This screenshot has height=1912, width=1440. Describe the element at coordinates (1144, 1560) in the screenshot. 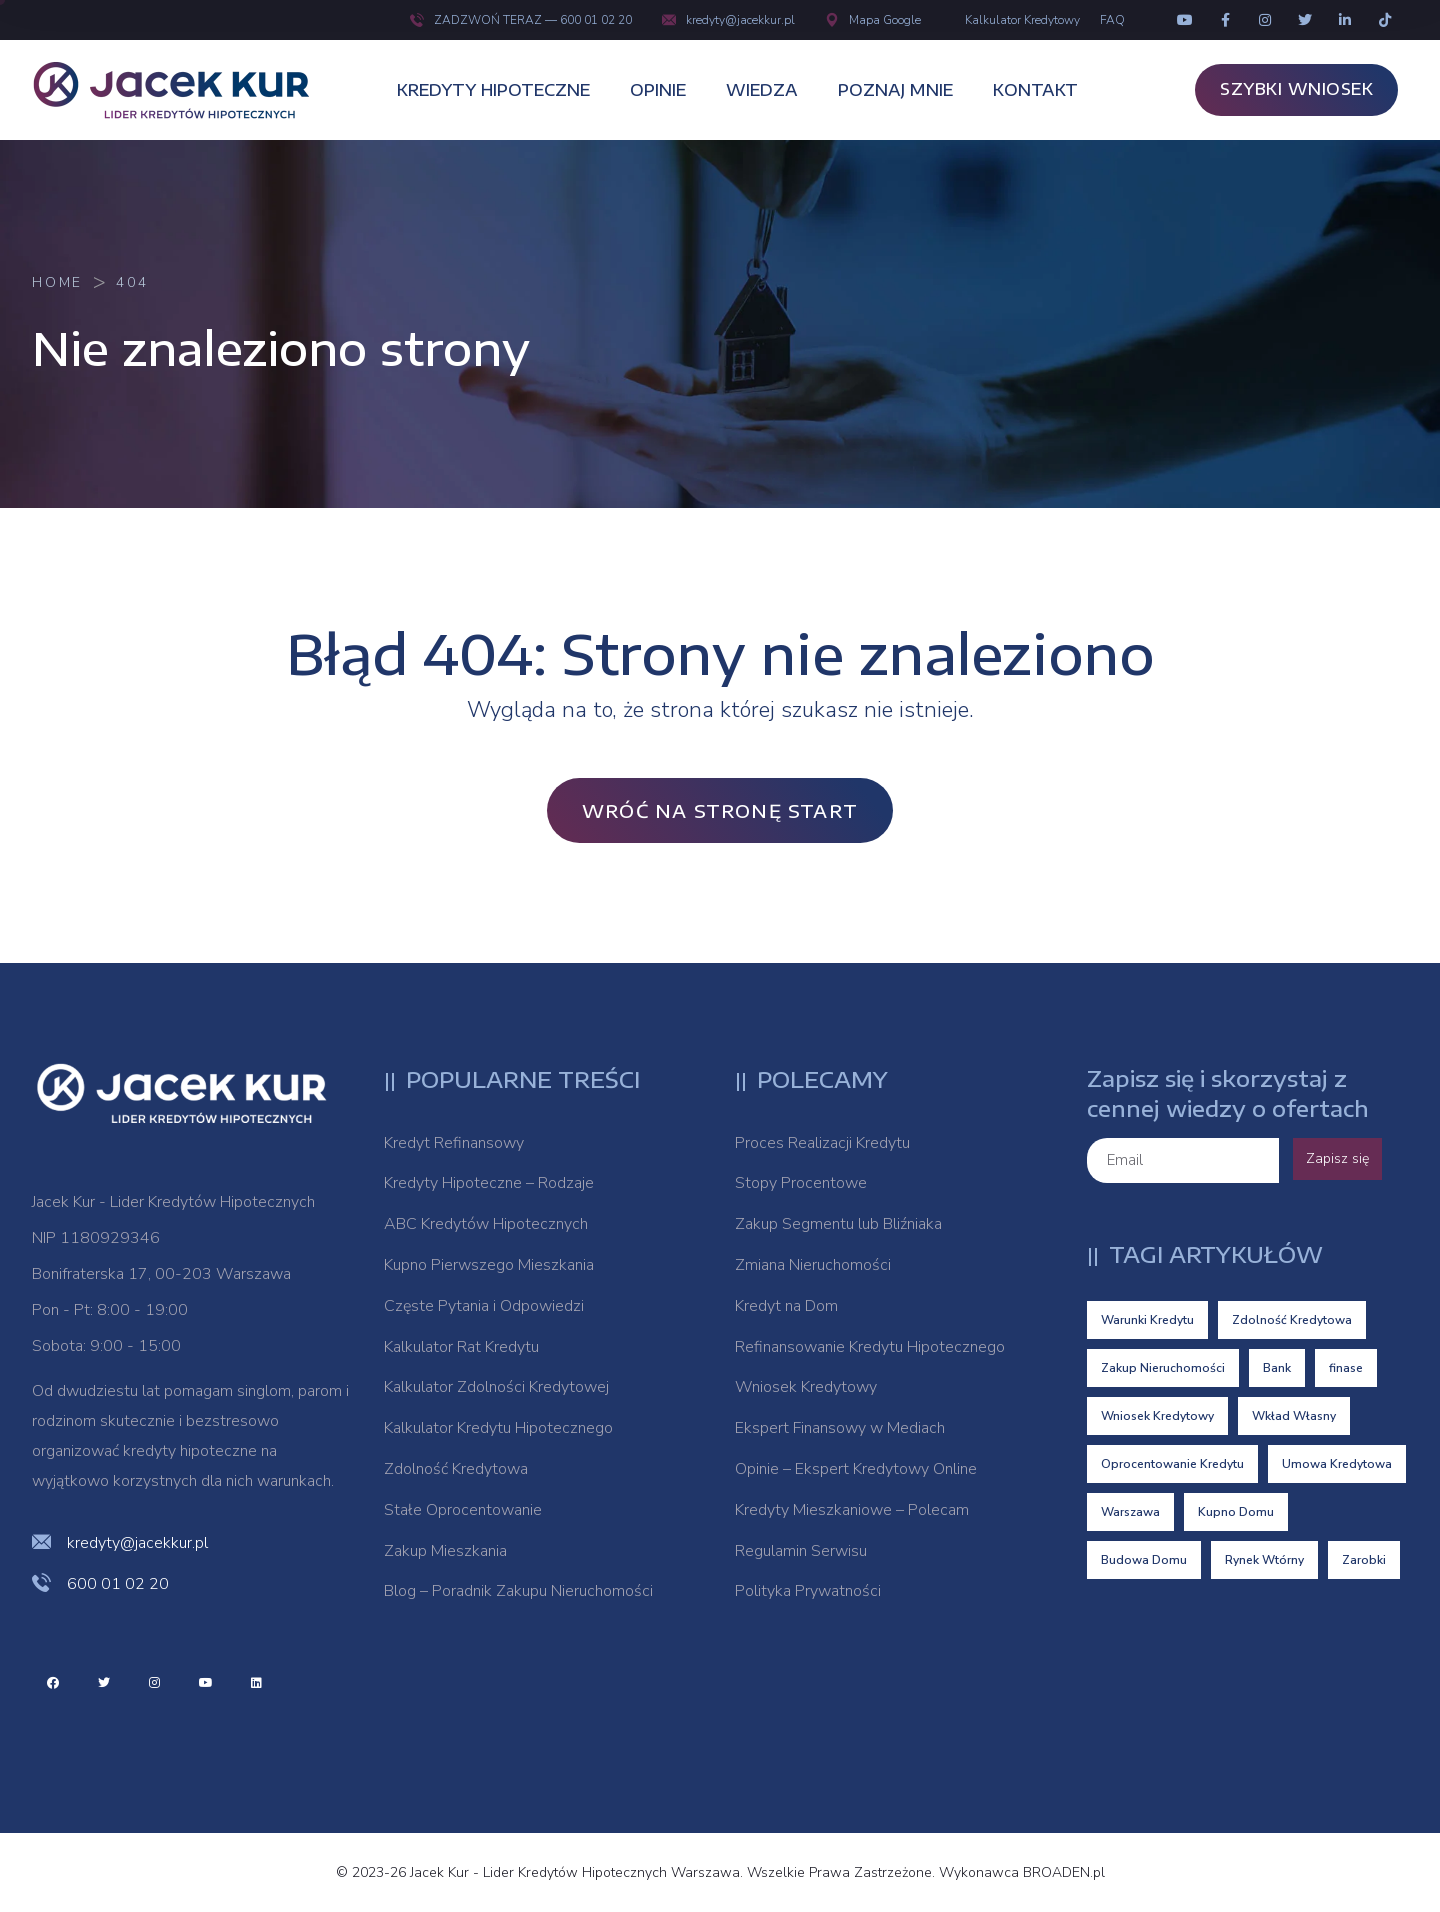

I see `Budowa Domu` at that location.